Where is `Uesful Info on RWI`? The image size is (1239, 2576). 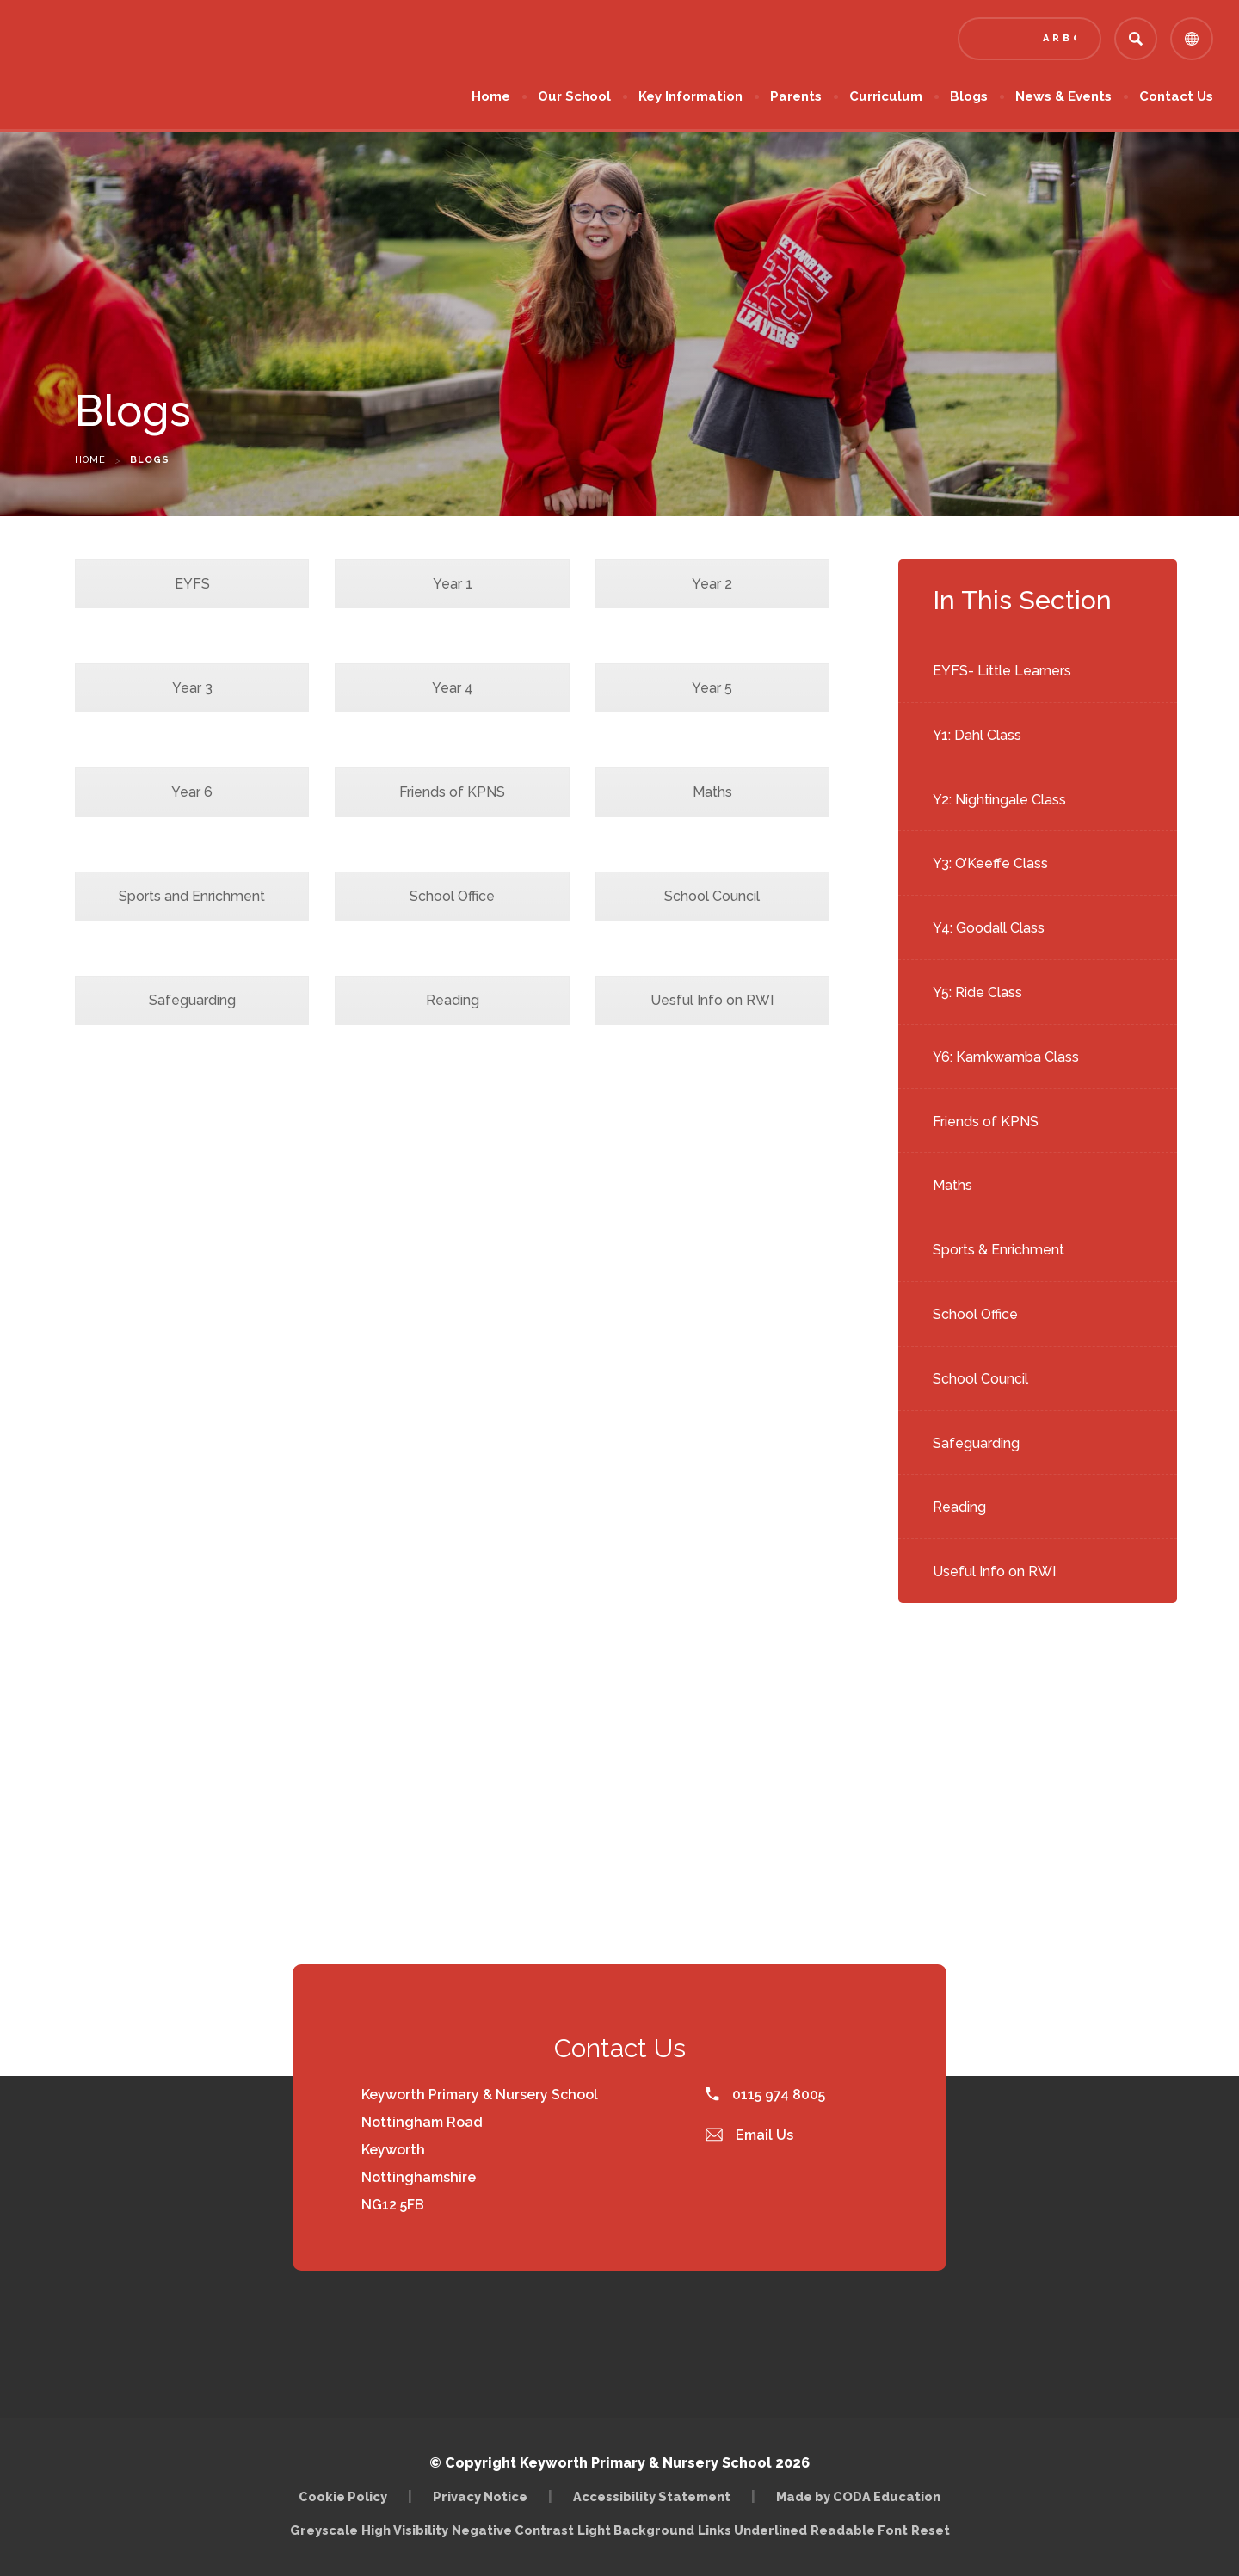
Uesful Info on RWI is located at coordinates (712, 1000).